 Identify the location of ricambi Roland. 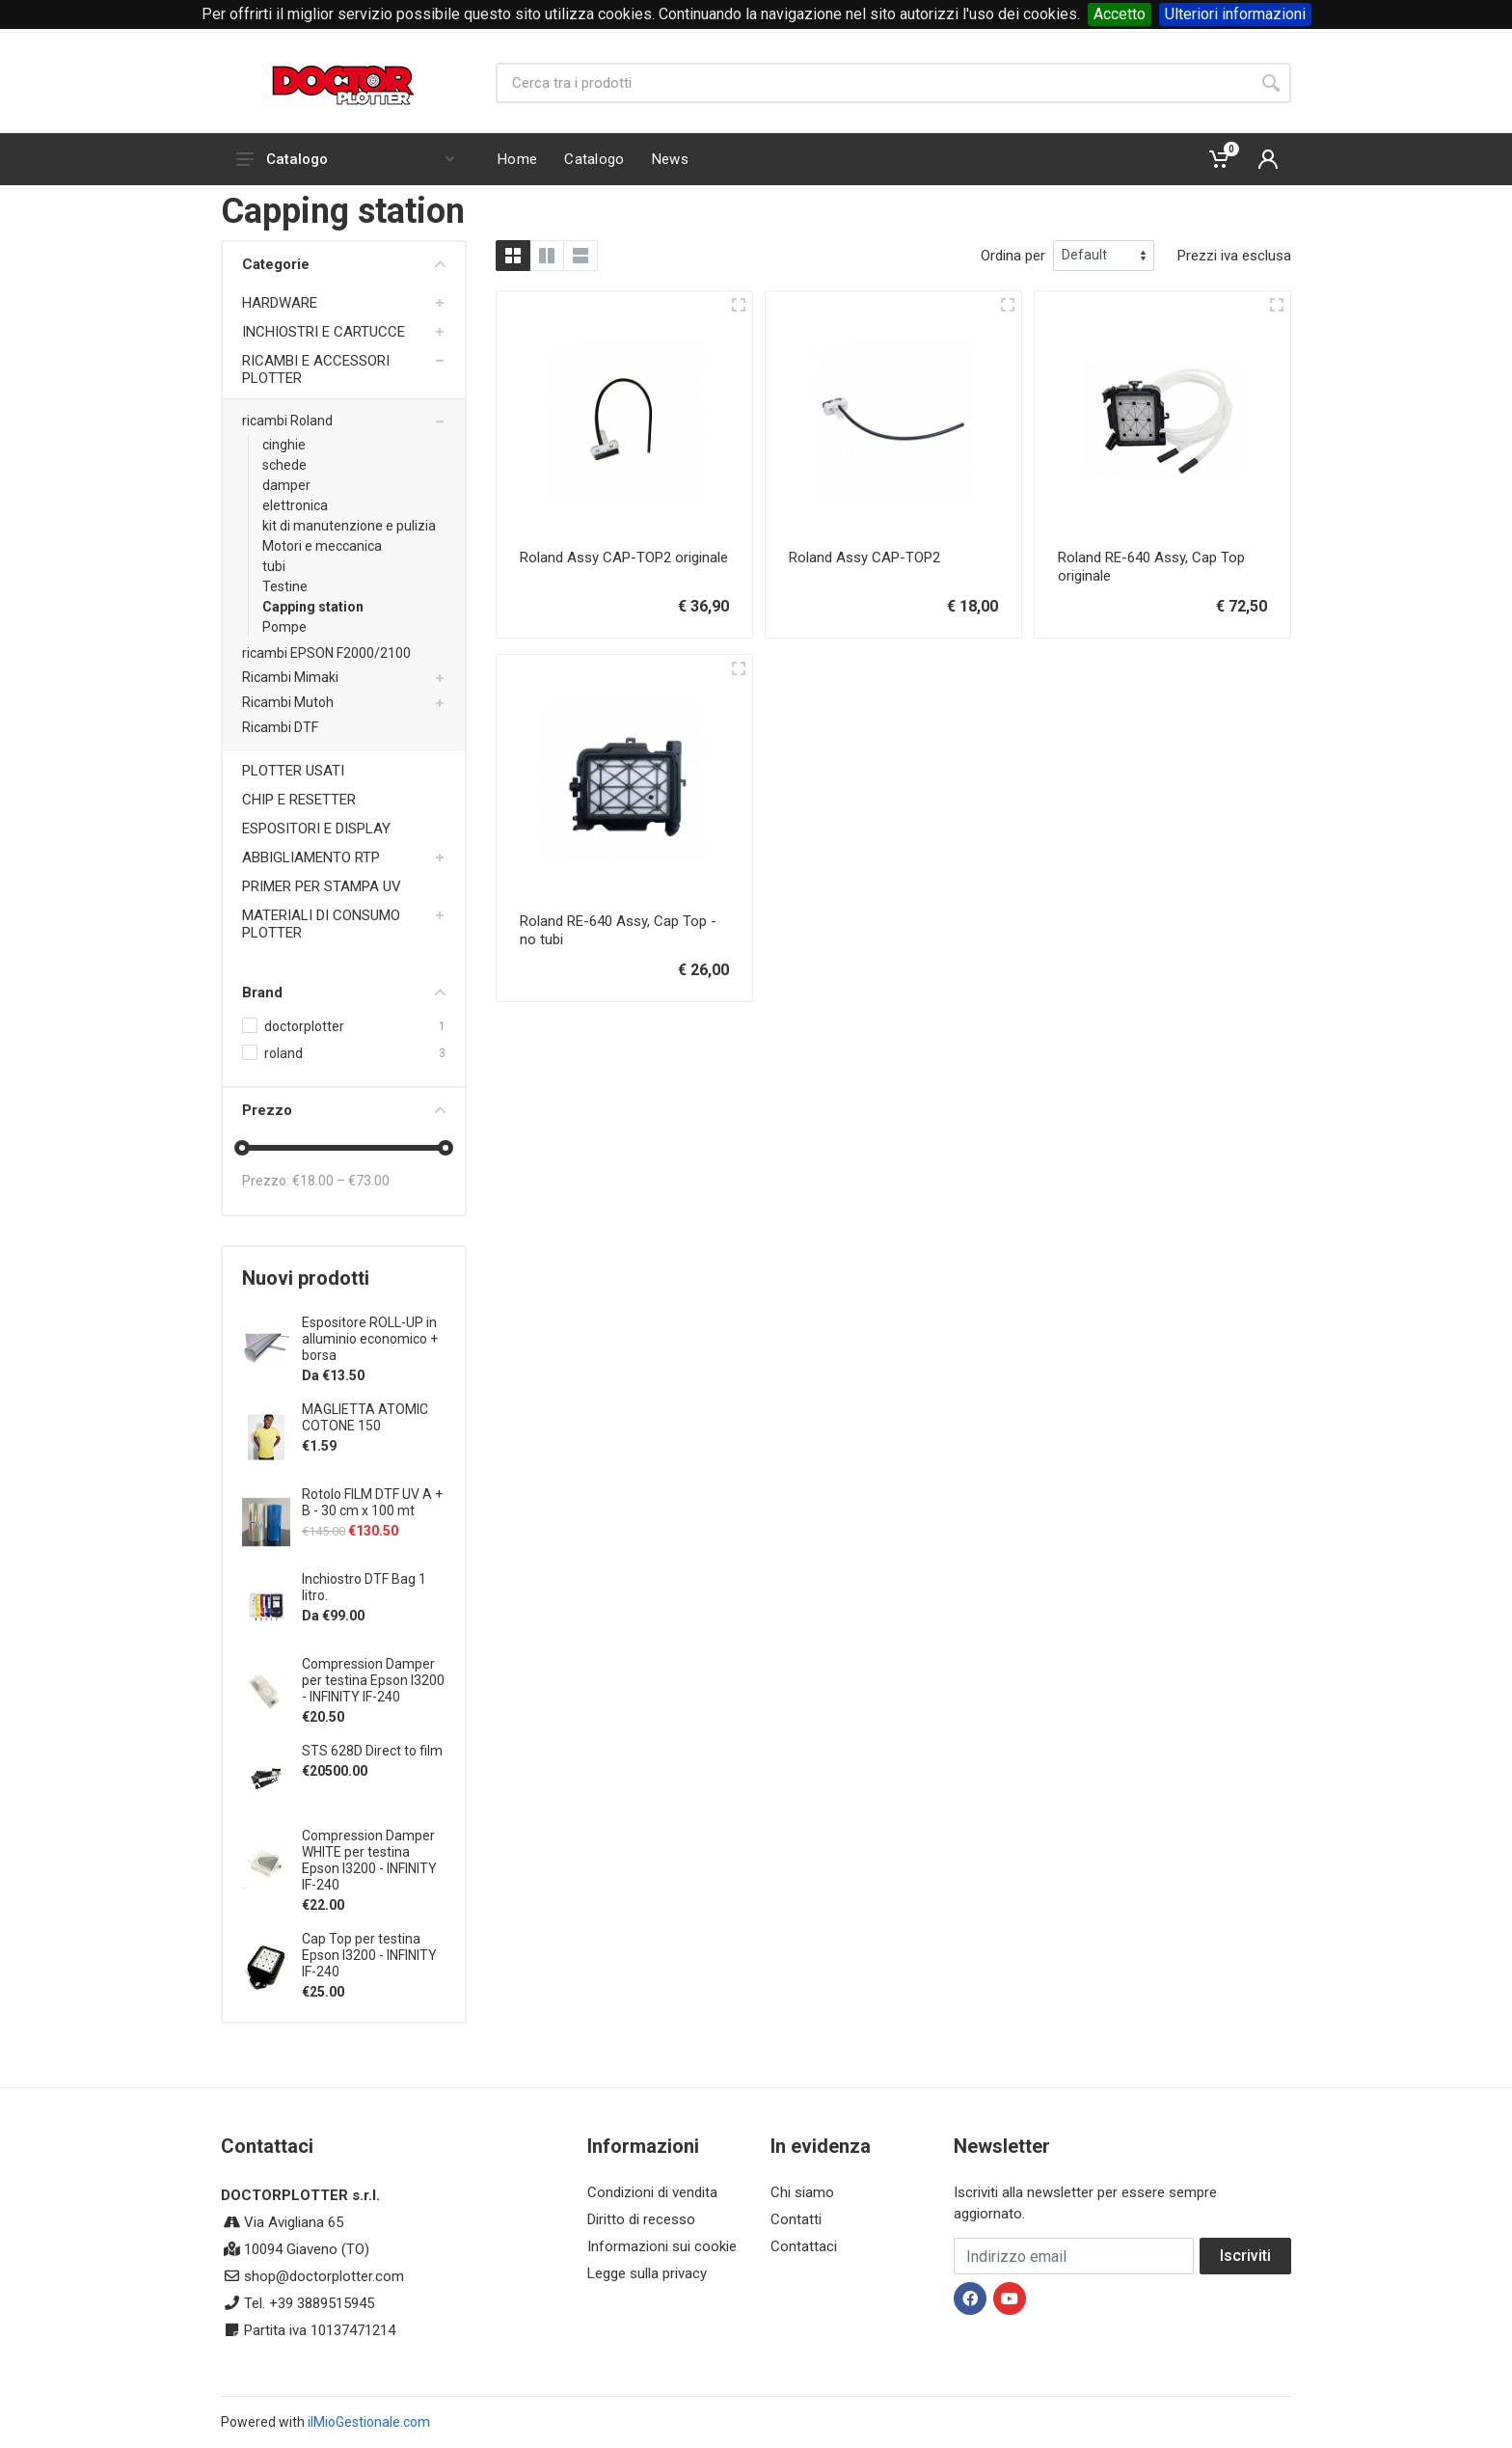
(287, 420).